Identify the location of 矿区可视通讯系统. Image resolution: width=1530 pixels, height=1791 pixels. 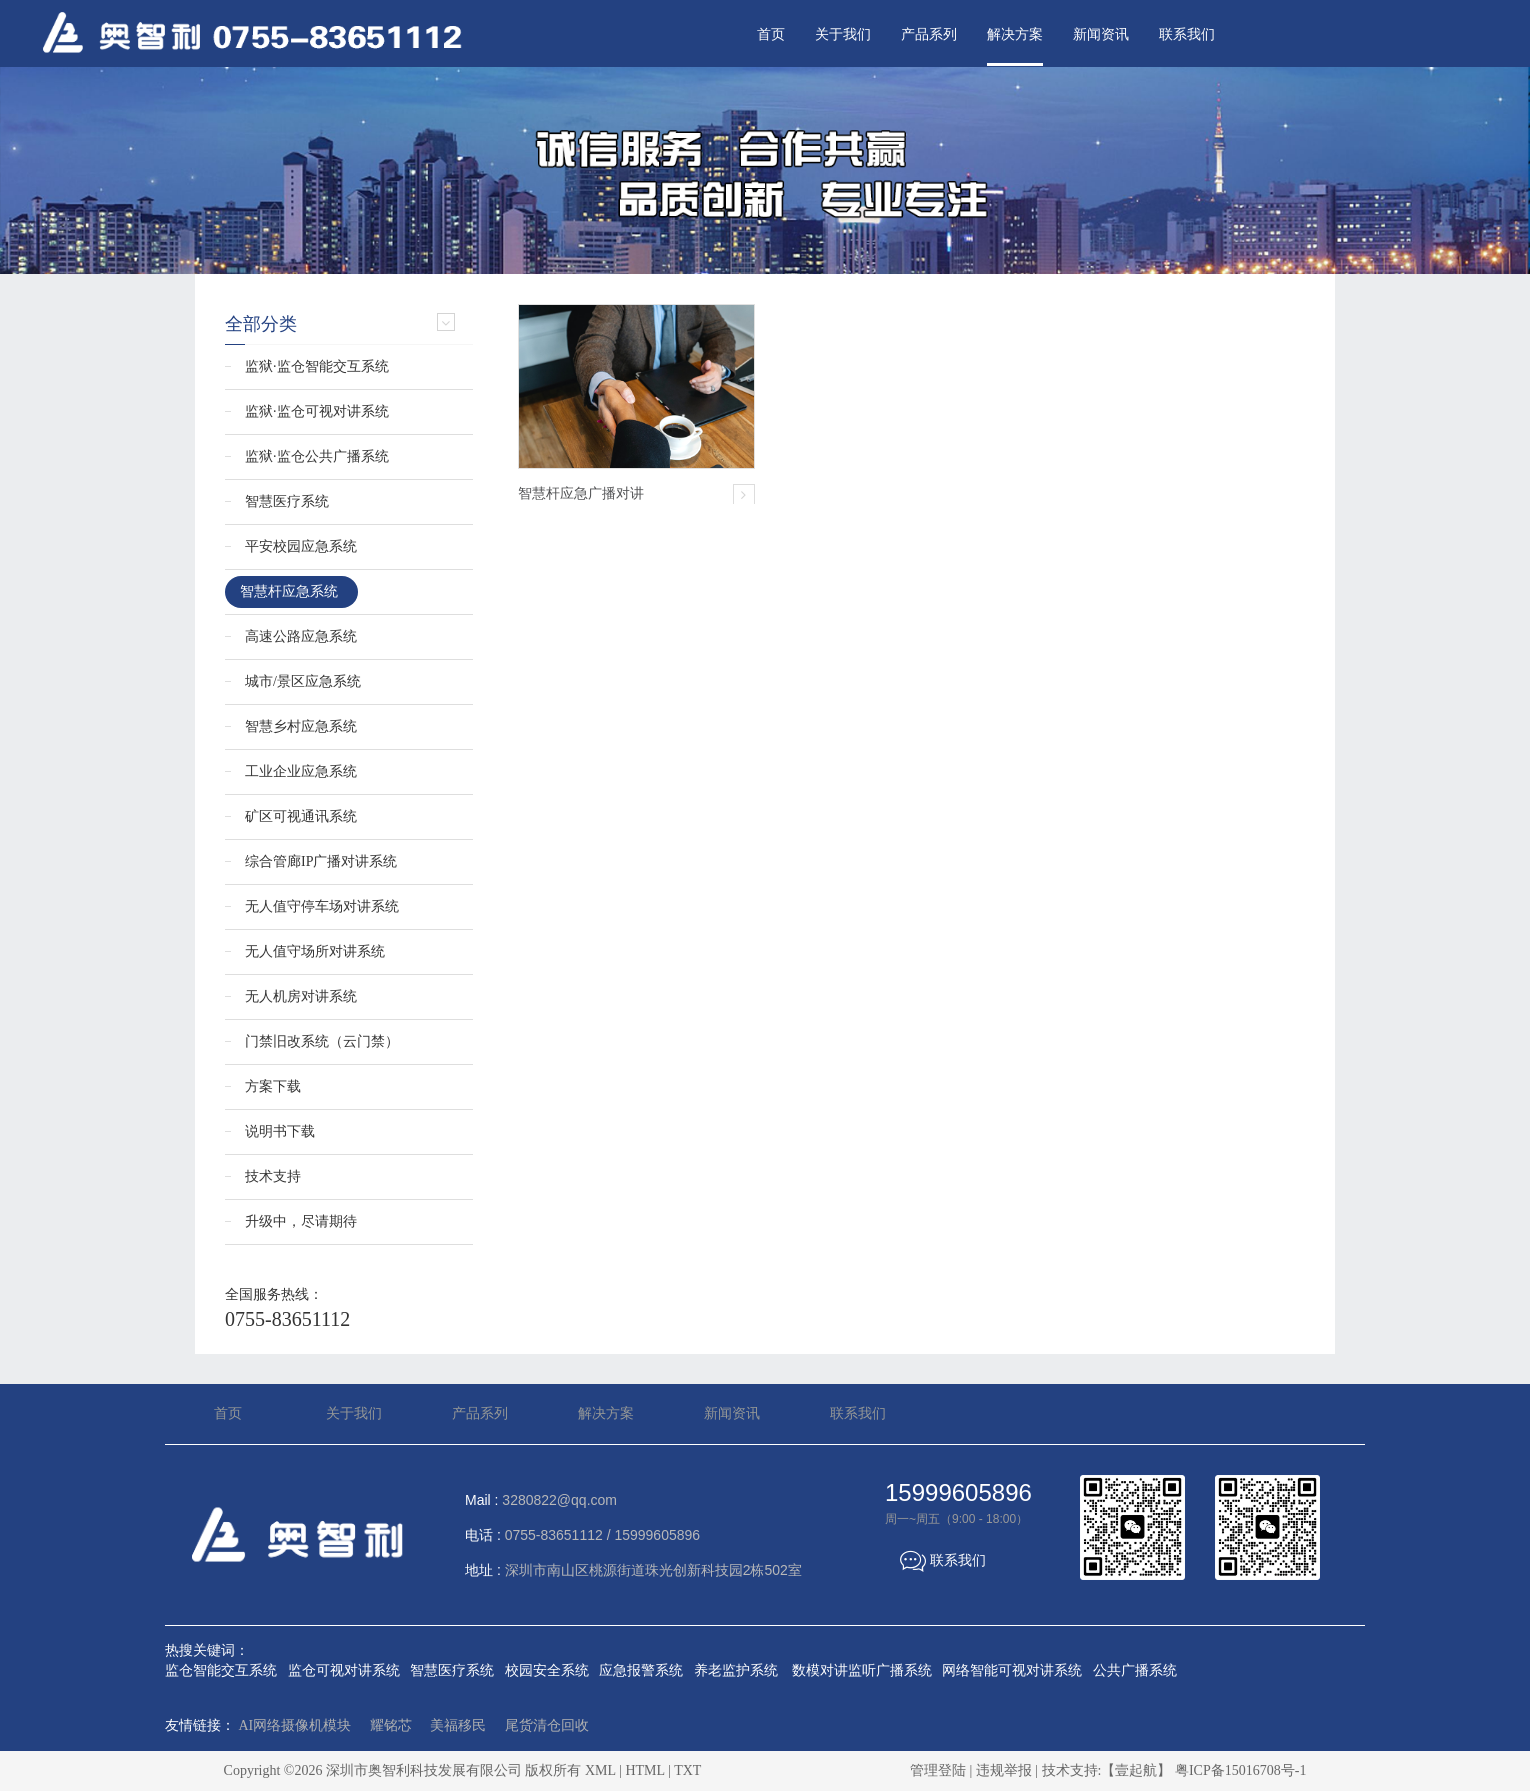
(301, 816).